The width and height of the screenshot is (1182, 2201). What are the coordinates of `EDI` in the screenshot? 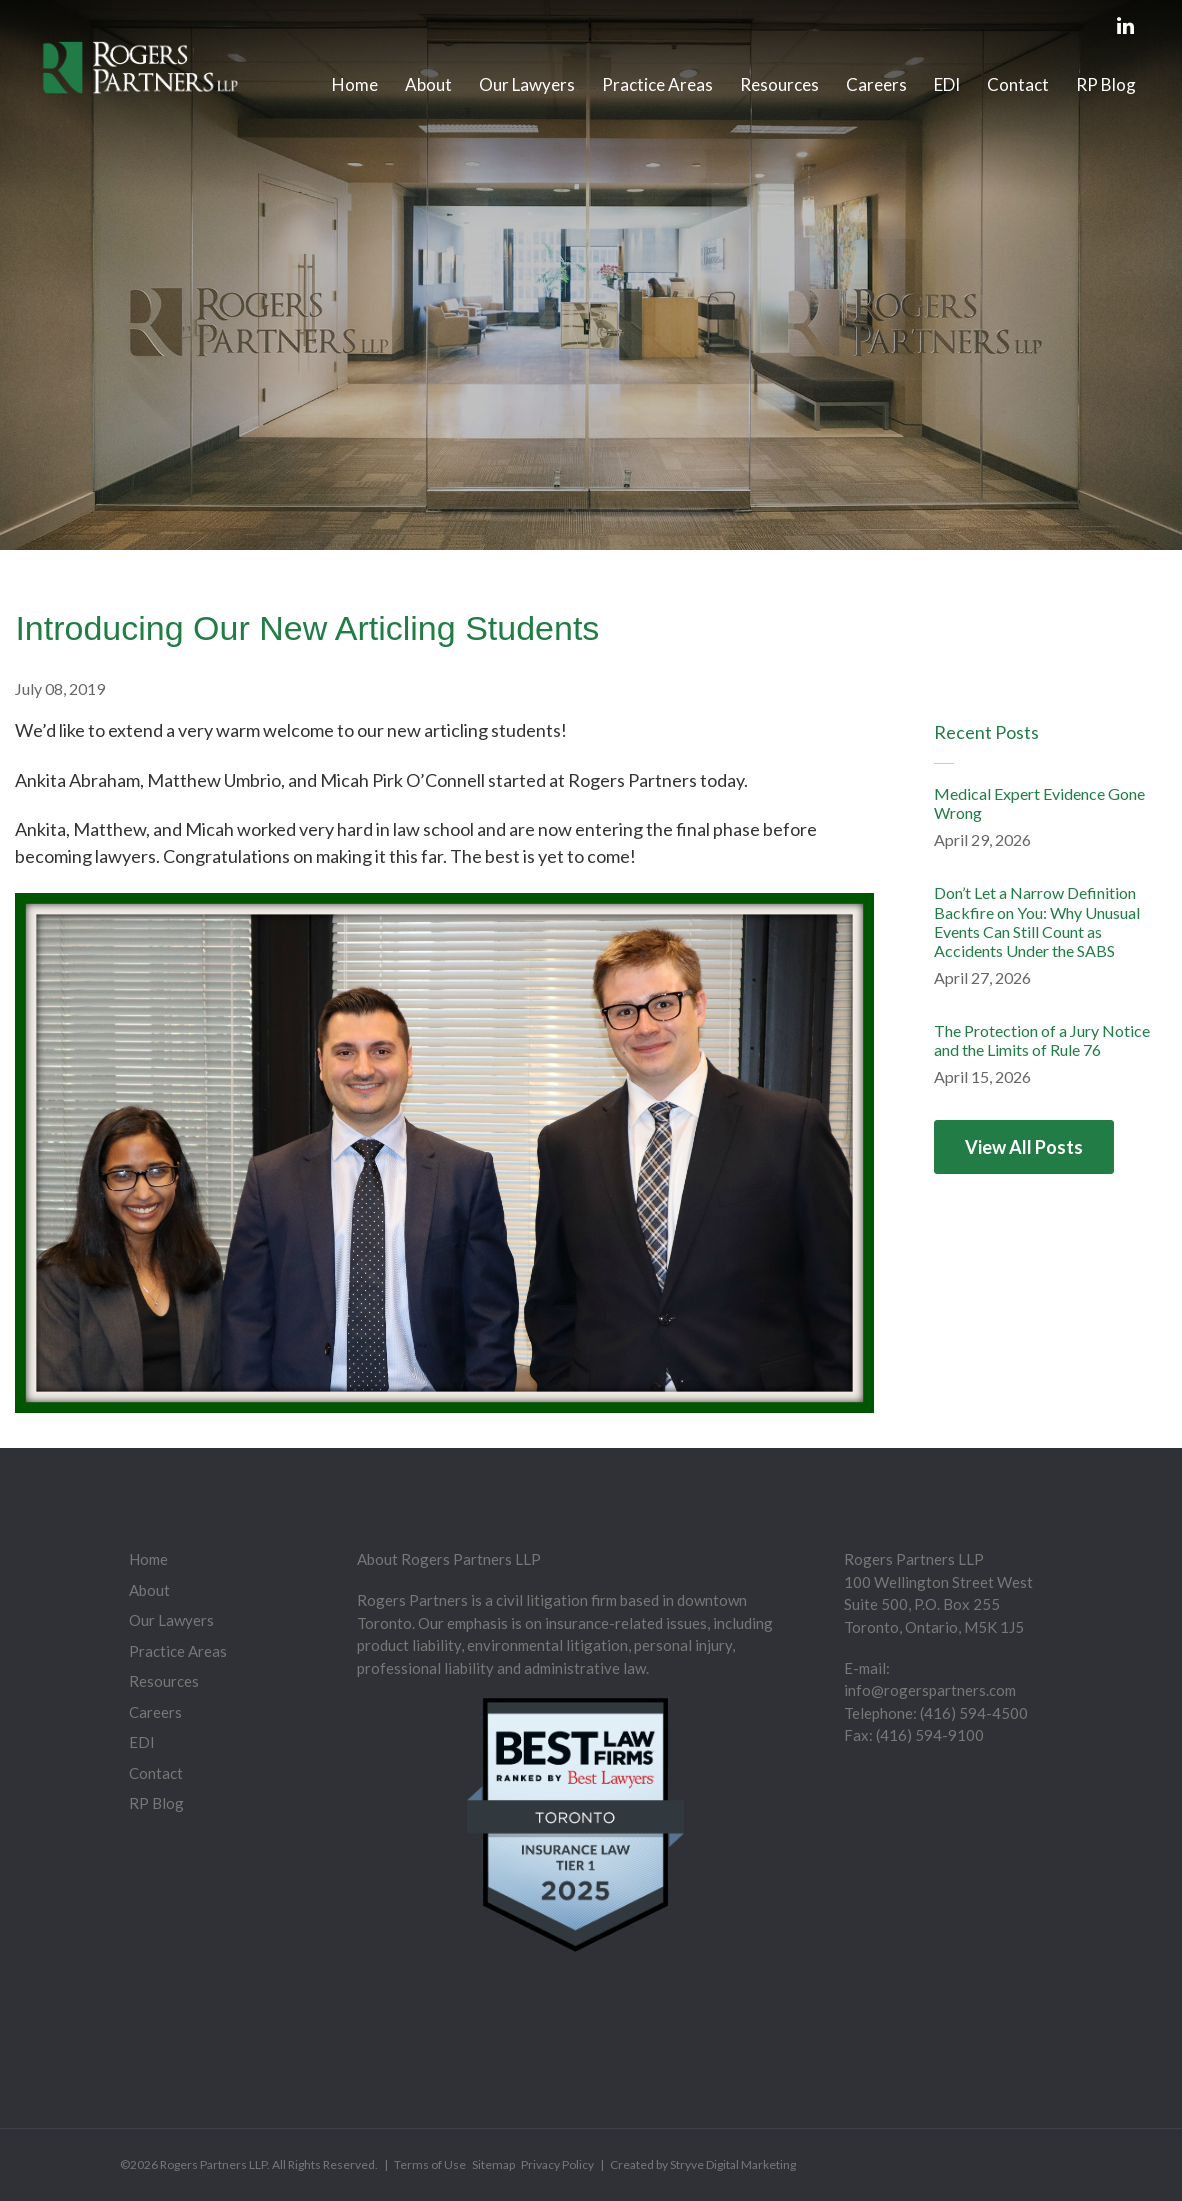 It's located at (947, 84).